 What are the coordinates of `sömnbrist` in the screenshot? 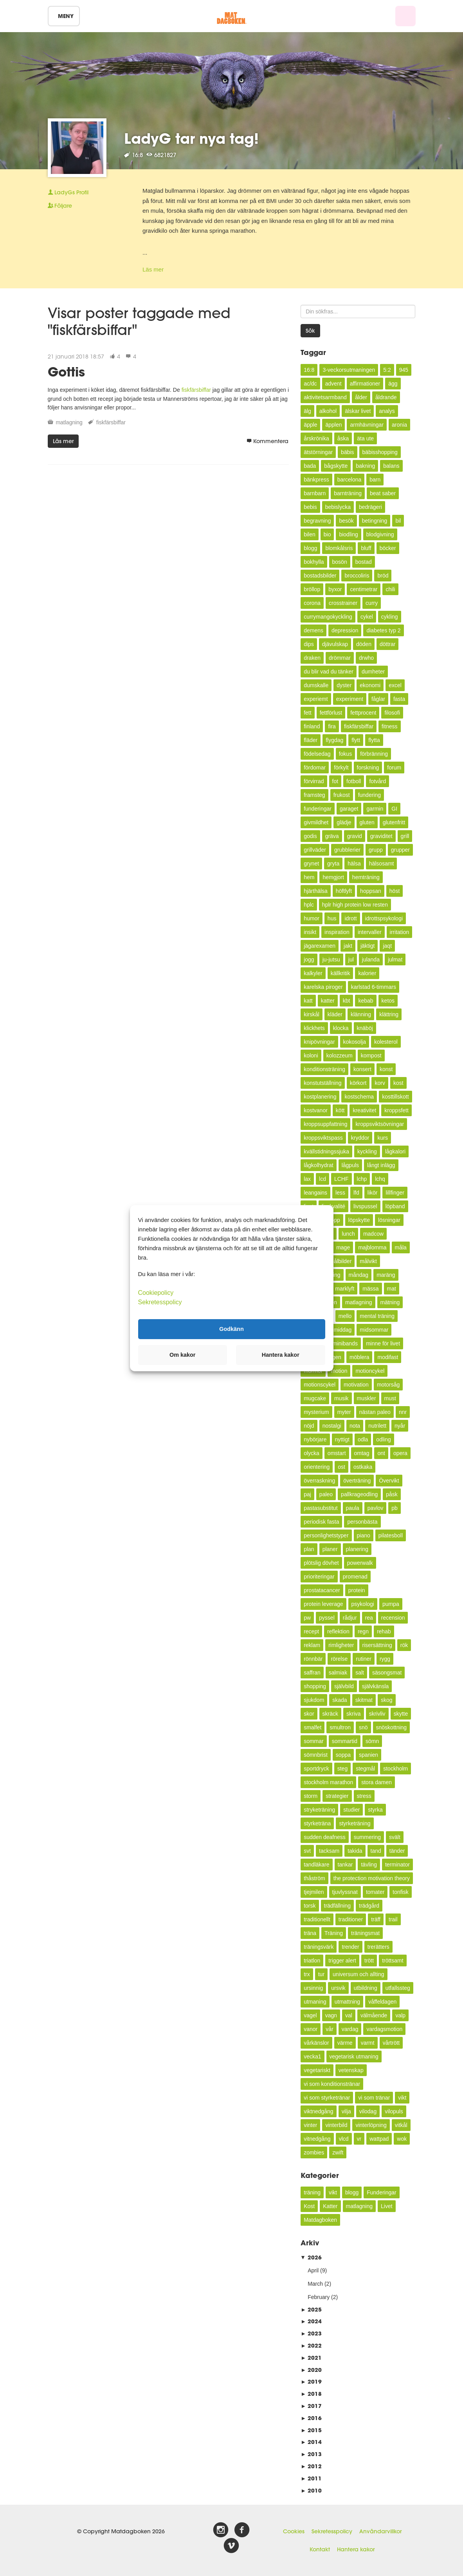 It's located at (316, 1755).